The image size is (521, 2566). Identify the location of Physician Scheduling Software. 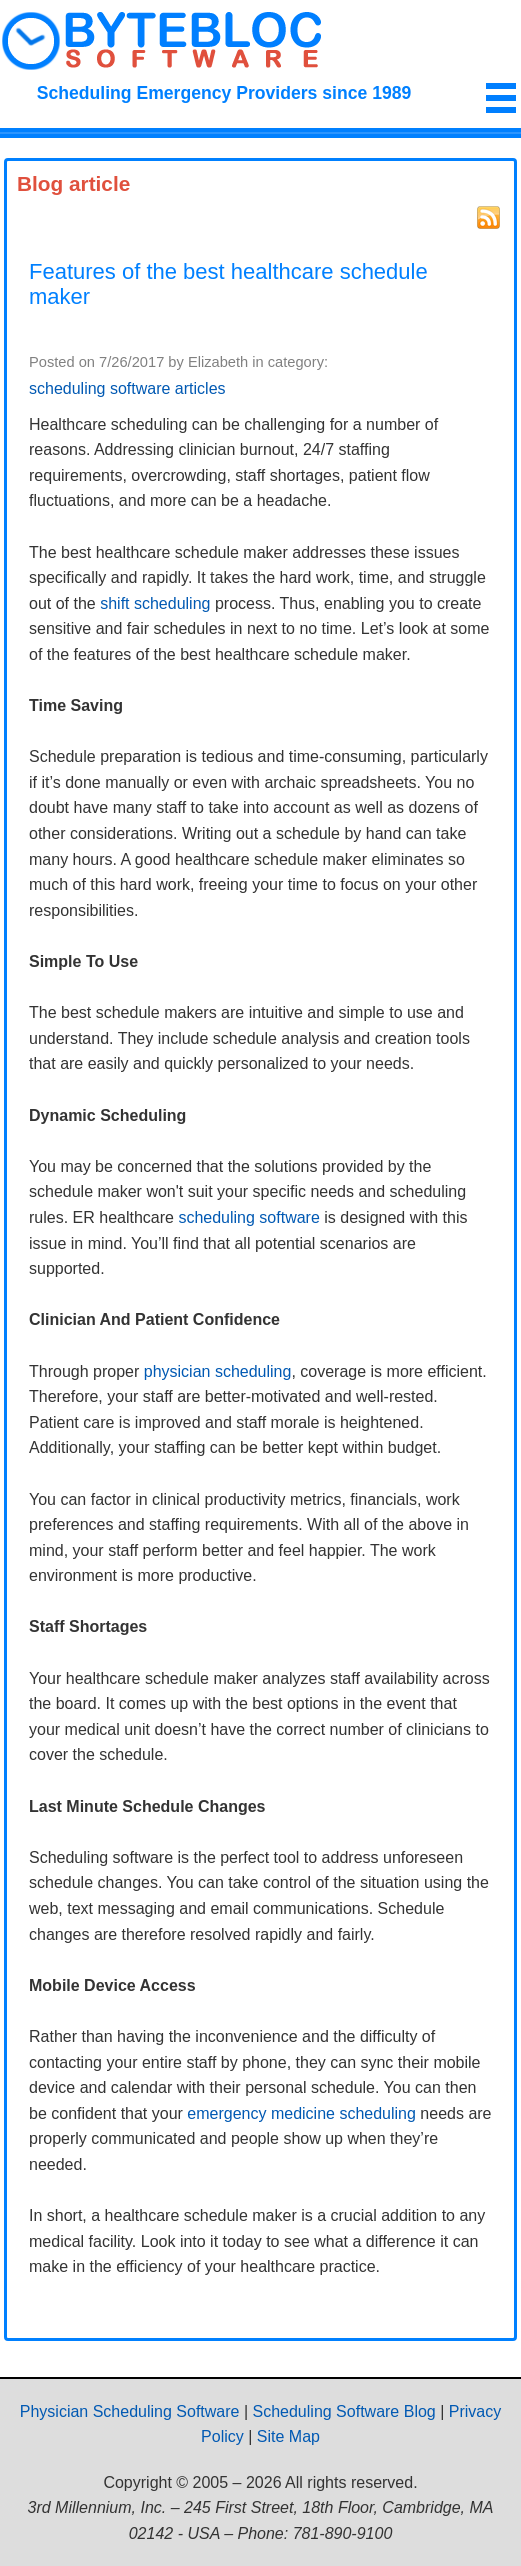
(130, 2411).